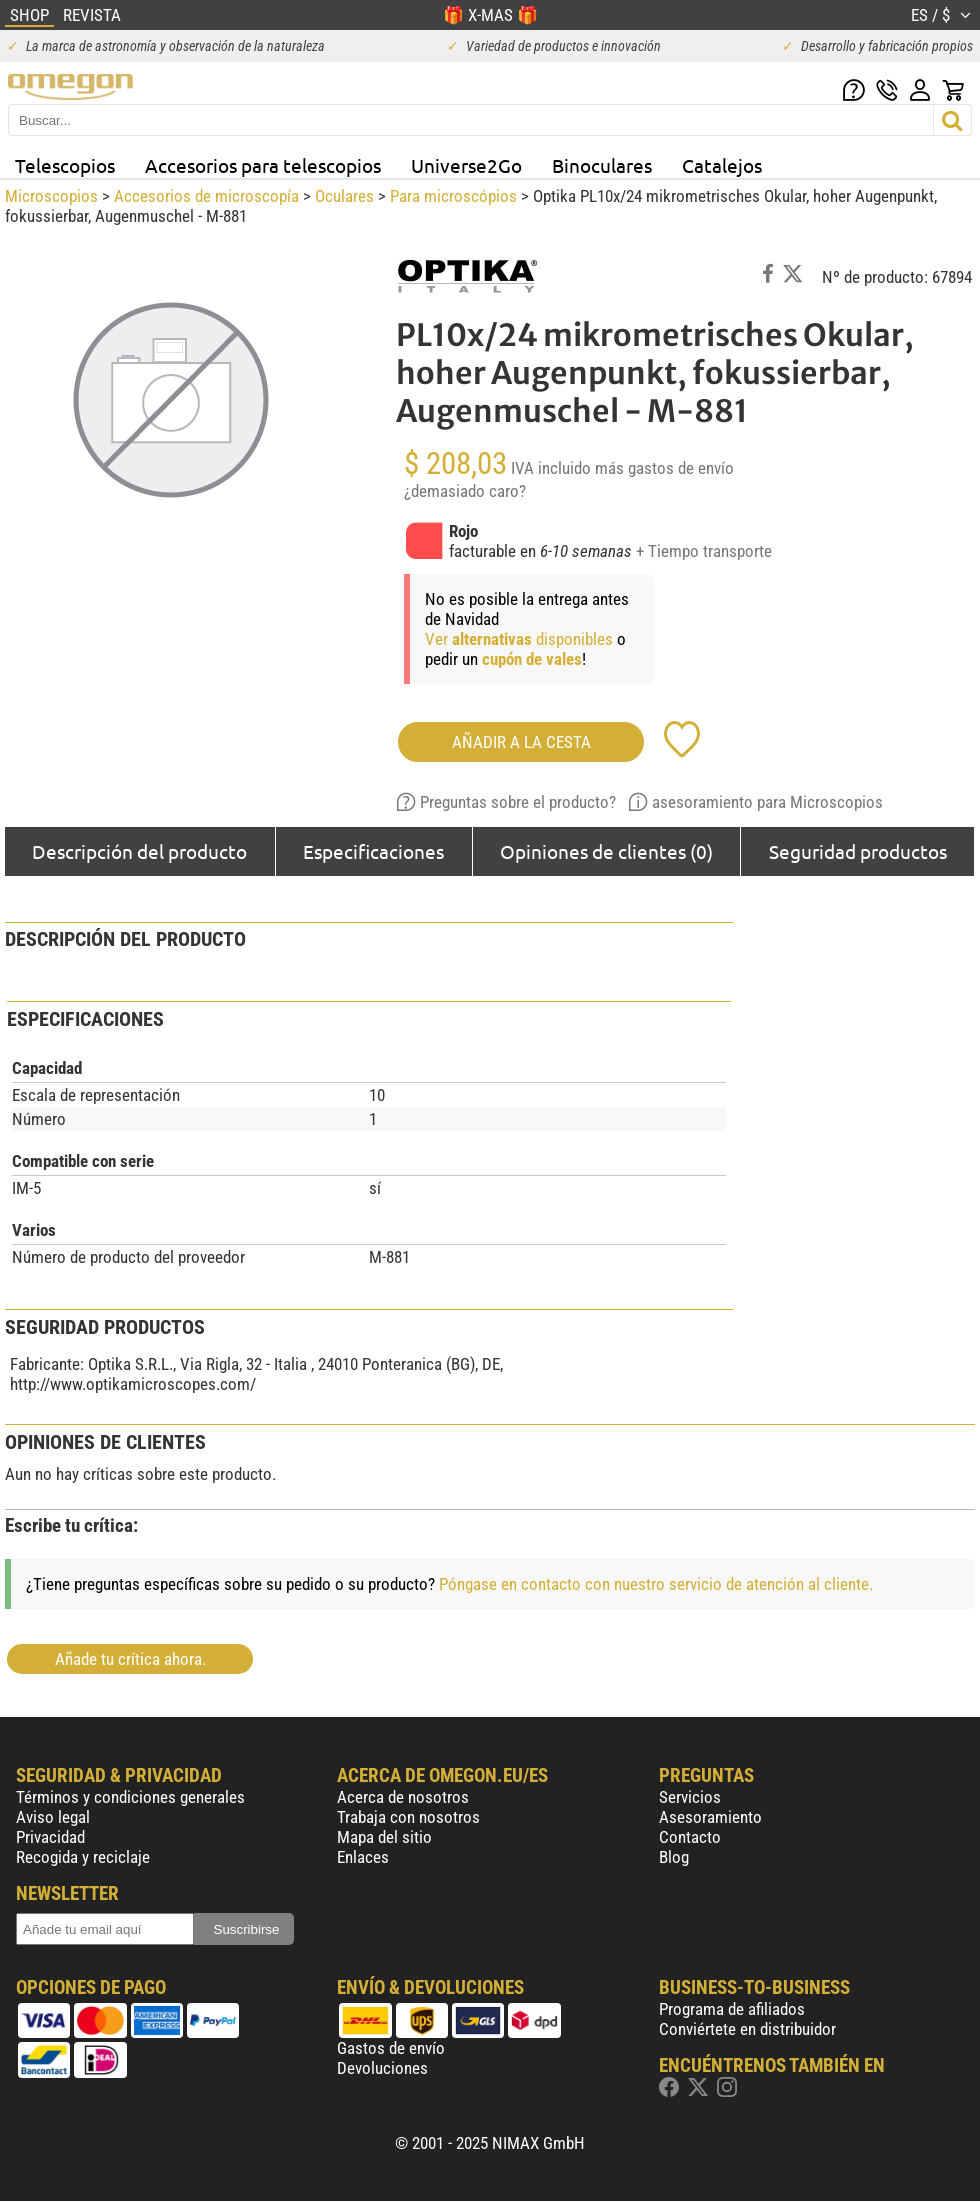 The width and height of the screenshot is (980, 2202). What do you see at coordinates (710, 1817) in the screenshot?
I see `Asesoramiento` at bounding box center [710, 1817].